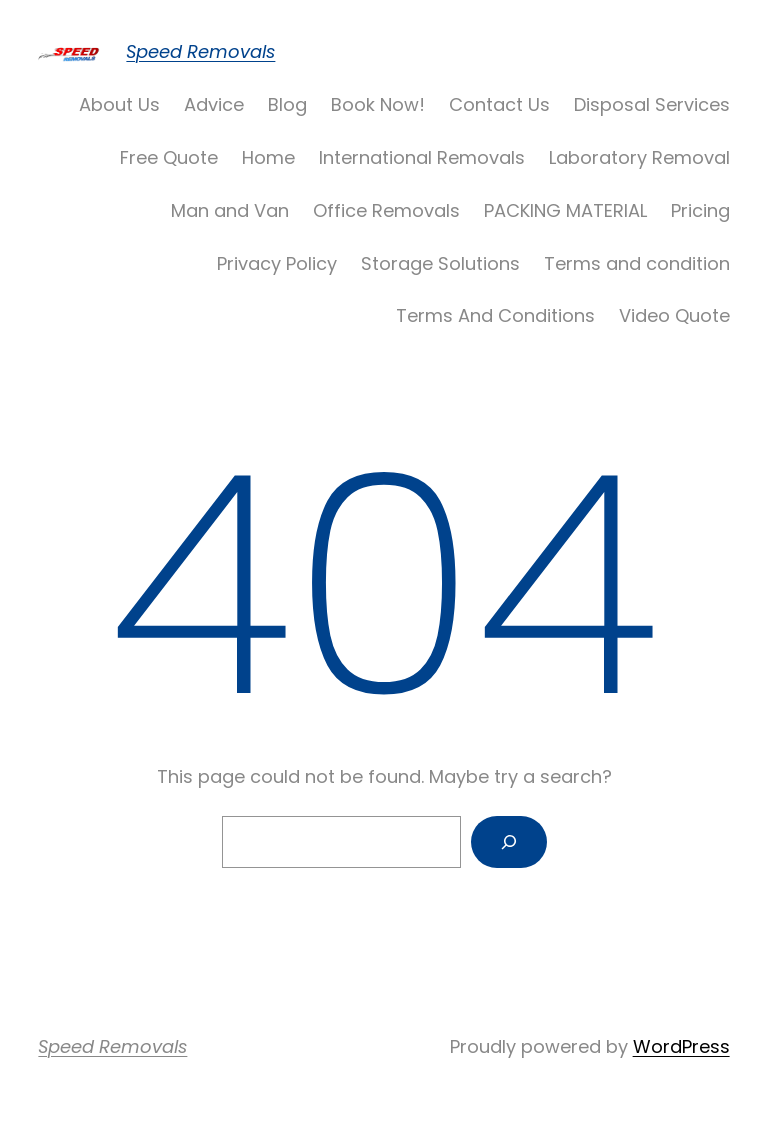 Image resolution: width=768 pixels, height=1126 pixels. What do you see at coordinates (440, 263) in the screenshot?
I see `Storage Solutions` at bounding box center [440, 263].